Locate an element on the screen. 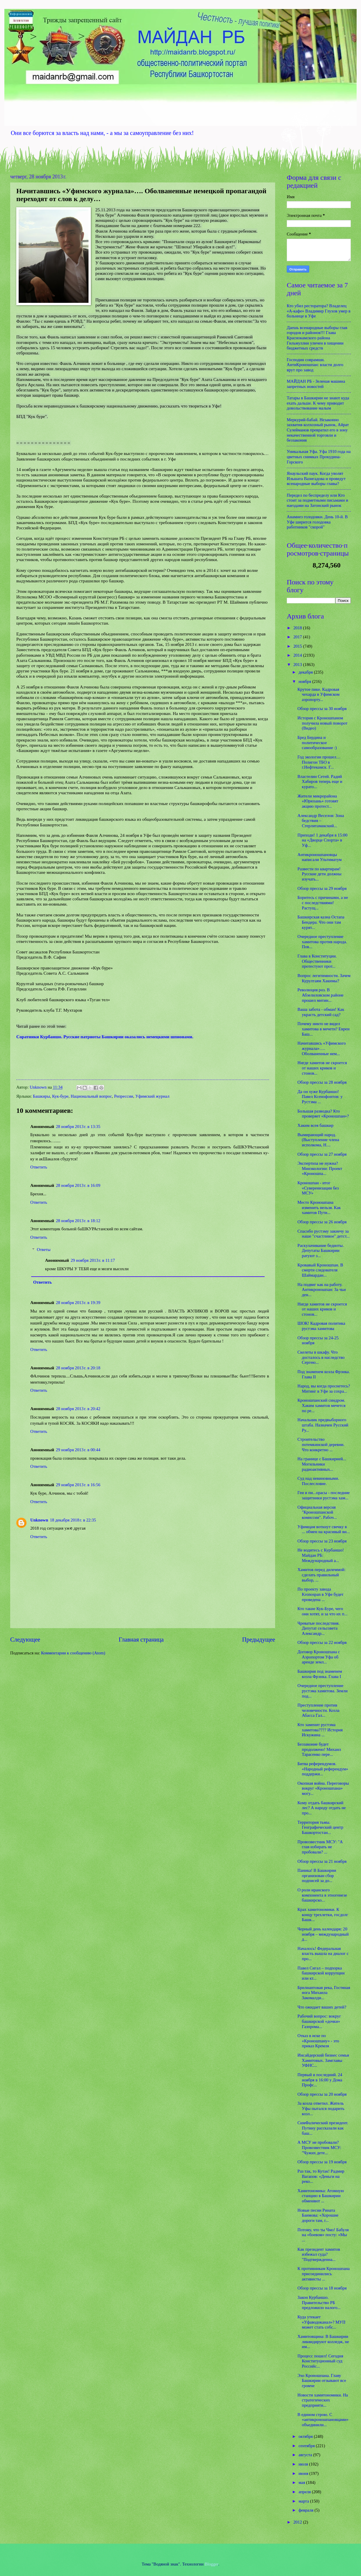 This screenshot has height=2576, width=361. Почему никто не видел хамитова в мечети? Евреи Баш... is located at coordinates (324, 1028).